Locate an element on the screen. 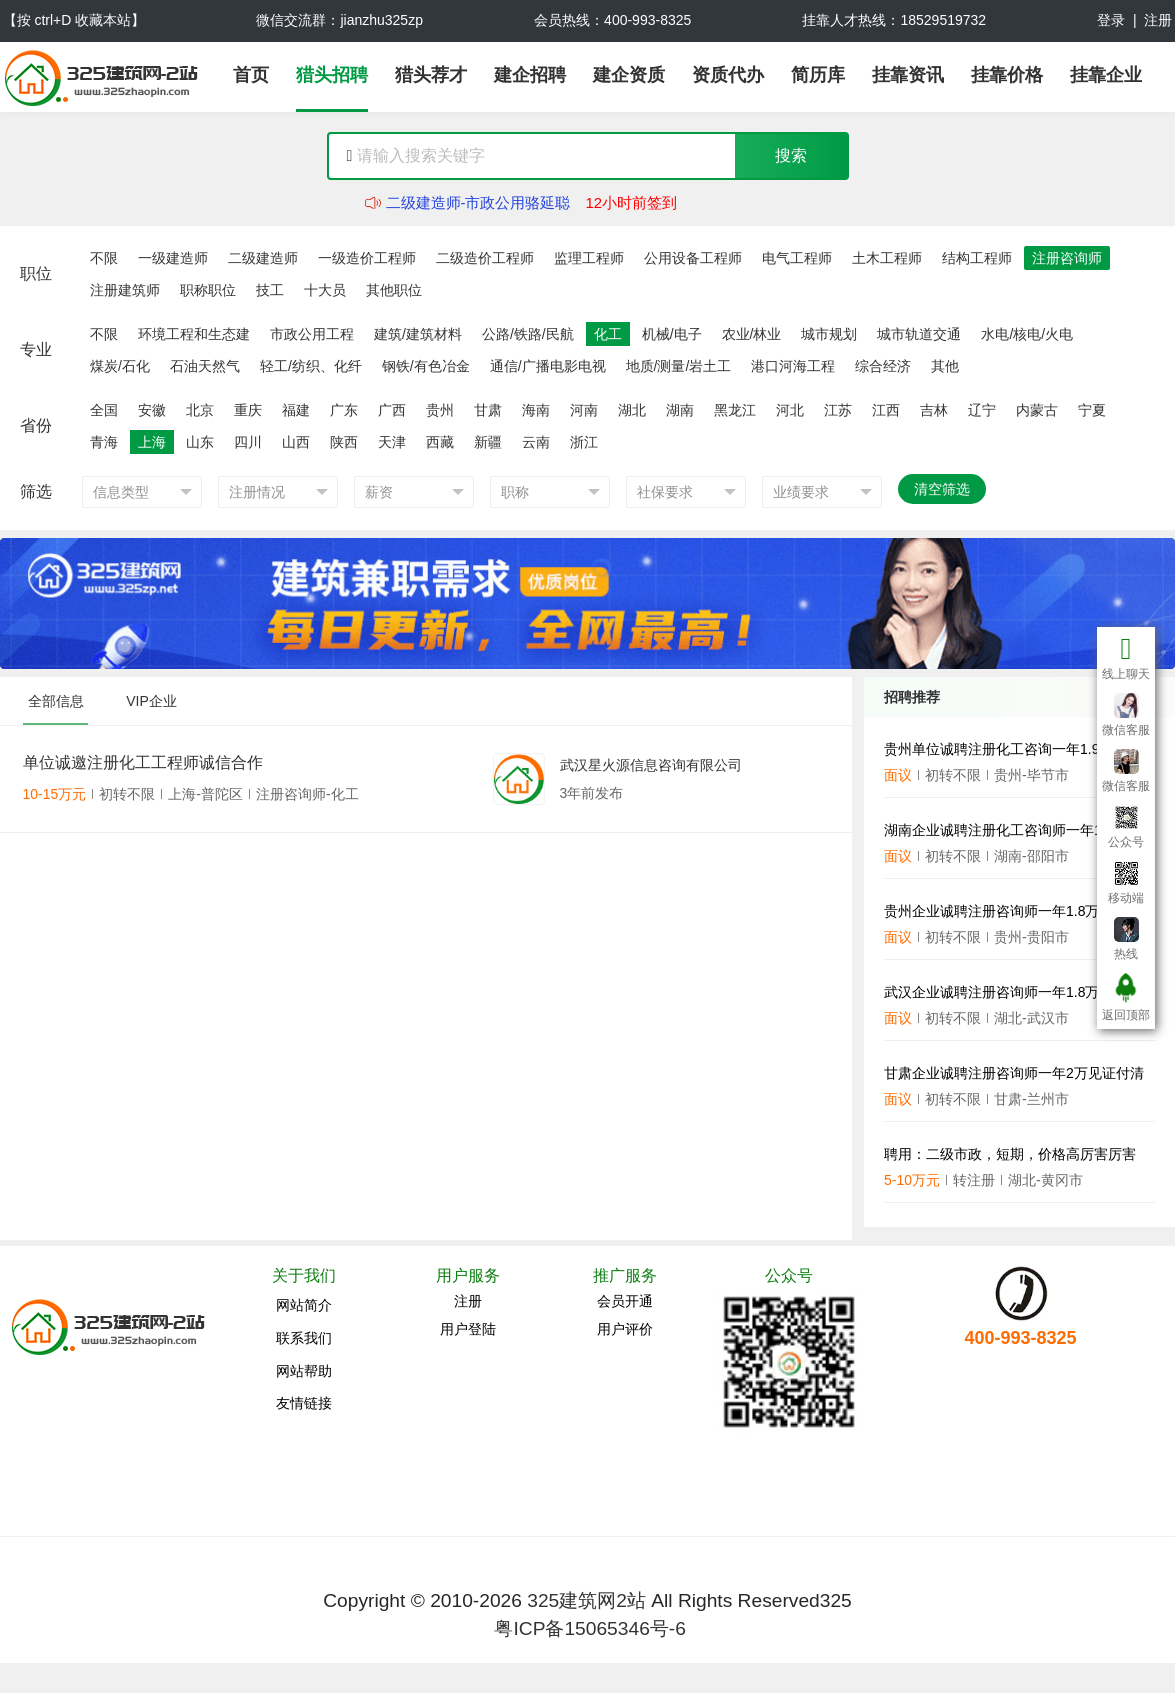  挂靠企业 is located at coordinates (1106, 75).